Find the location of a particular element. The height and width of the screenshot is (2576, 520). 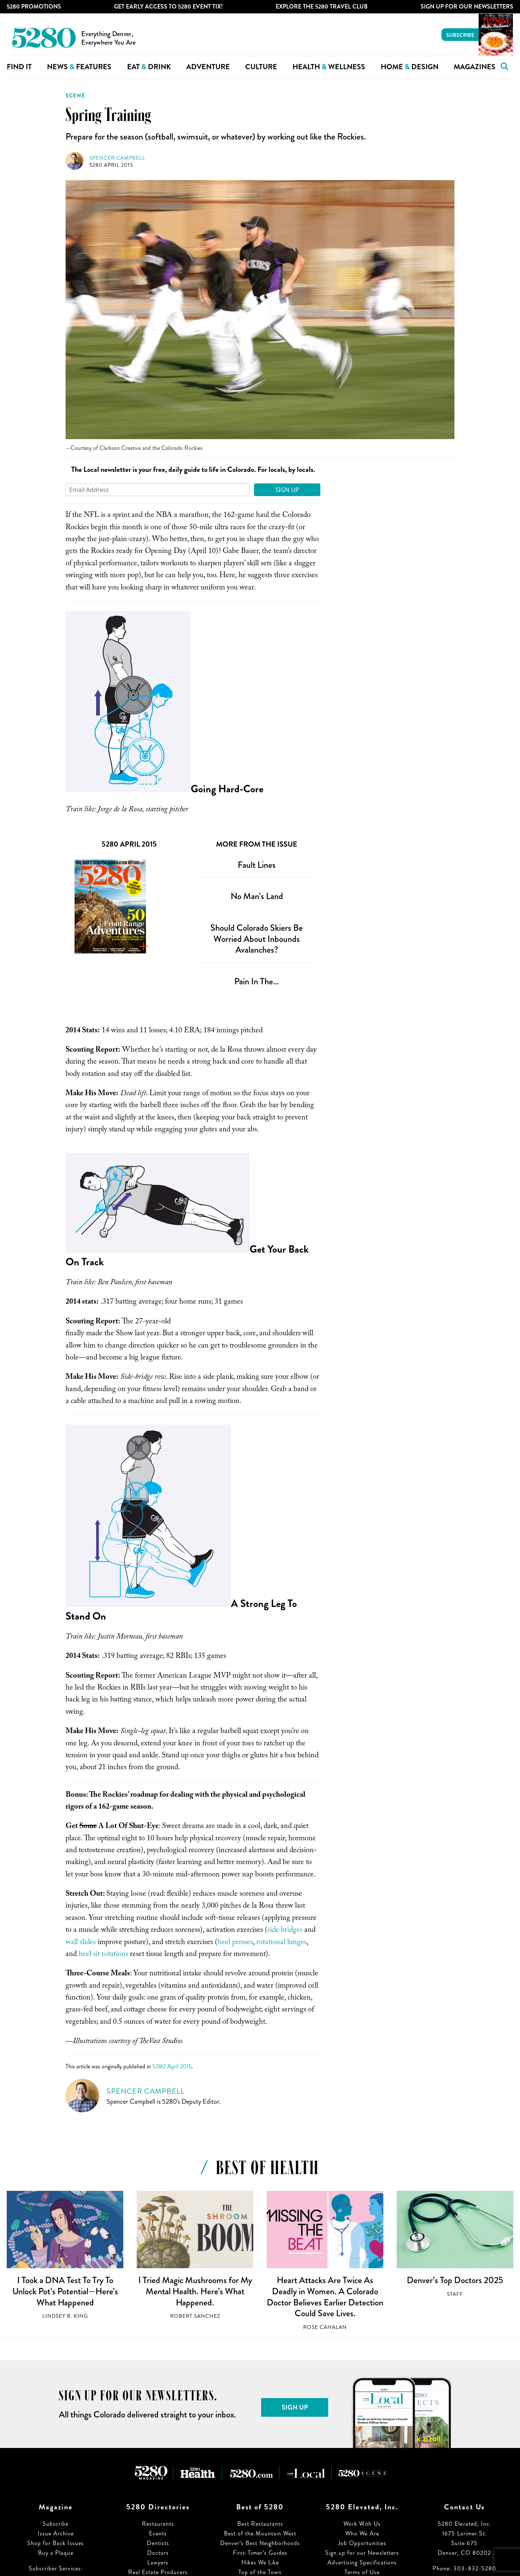

Events is located at coordinates (158, 2533).